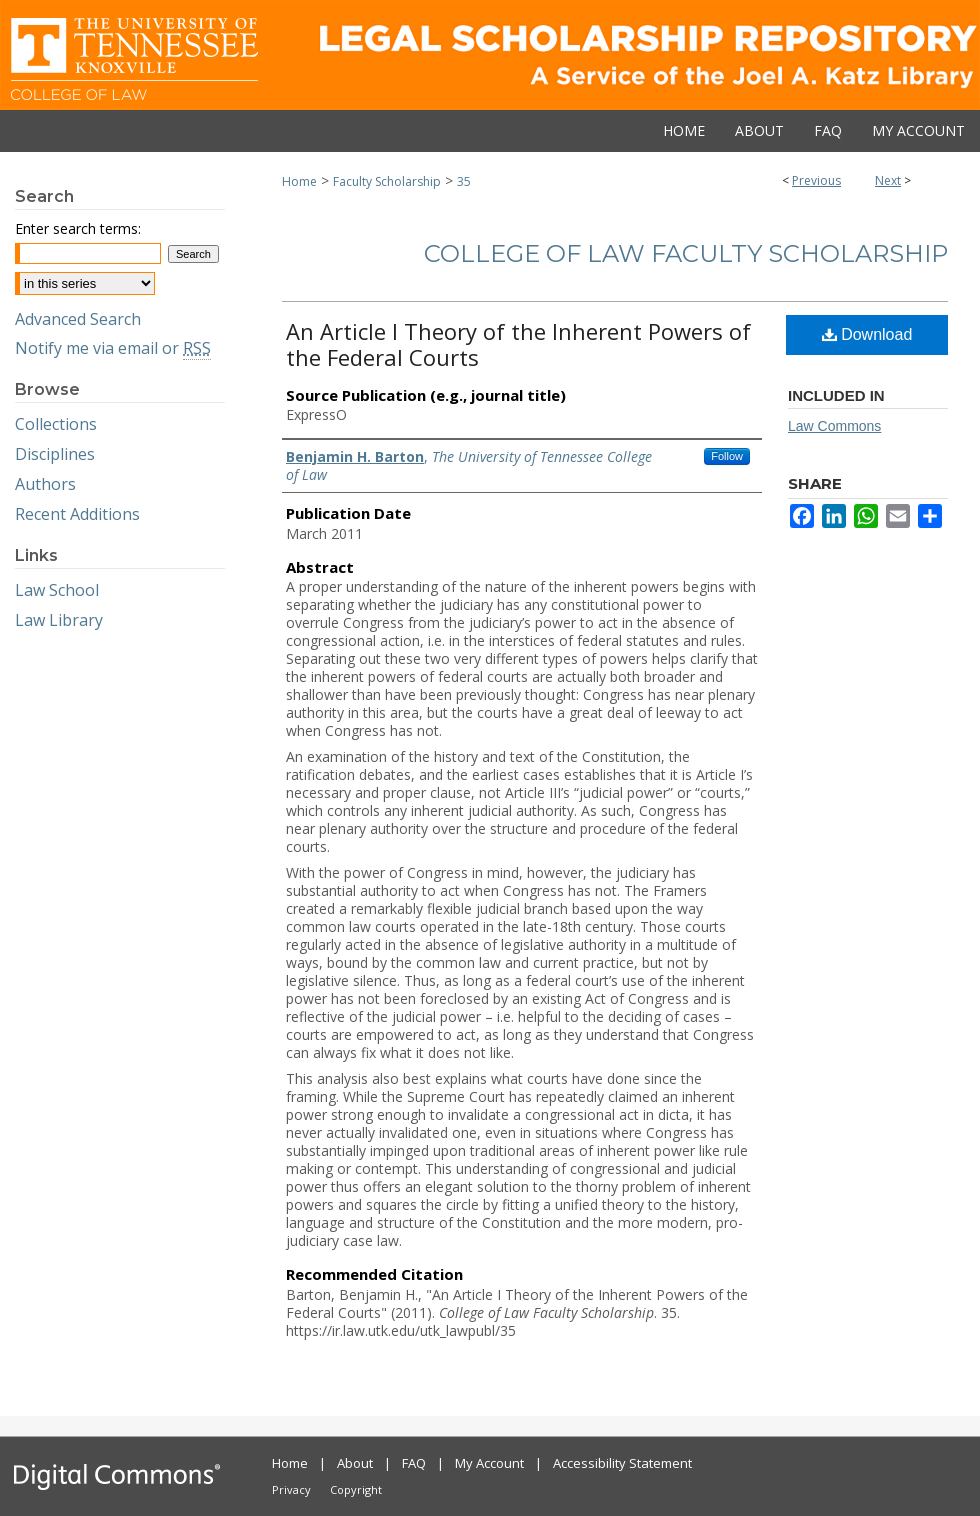  I want to click on Previous, so click(816, 180).